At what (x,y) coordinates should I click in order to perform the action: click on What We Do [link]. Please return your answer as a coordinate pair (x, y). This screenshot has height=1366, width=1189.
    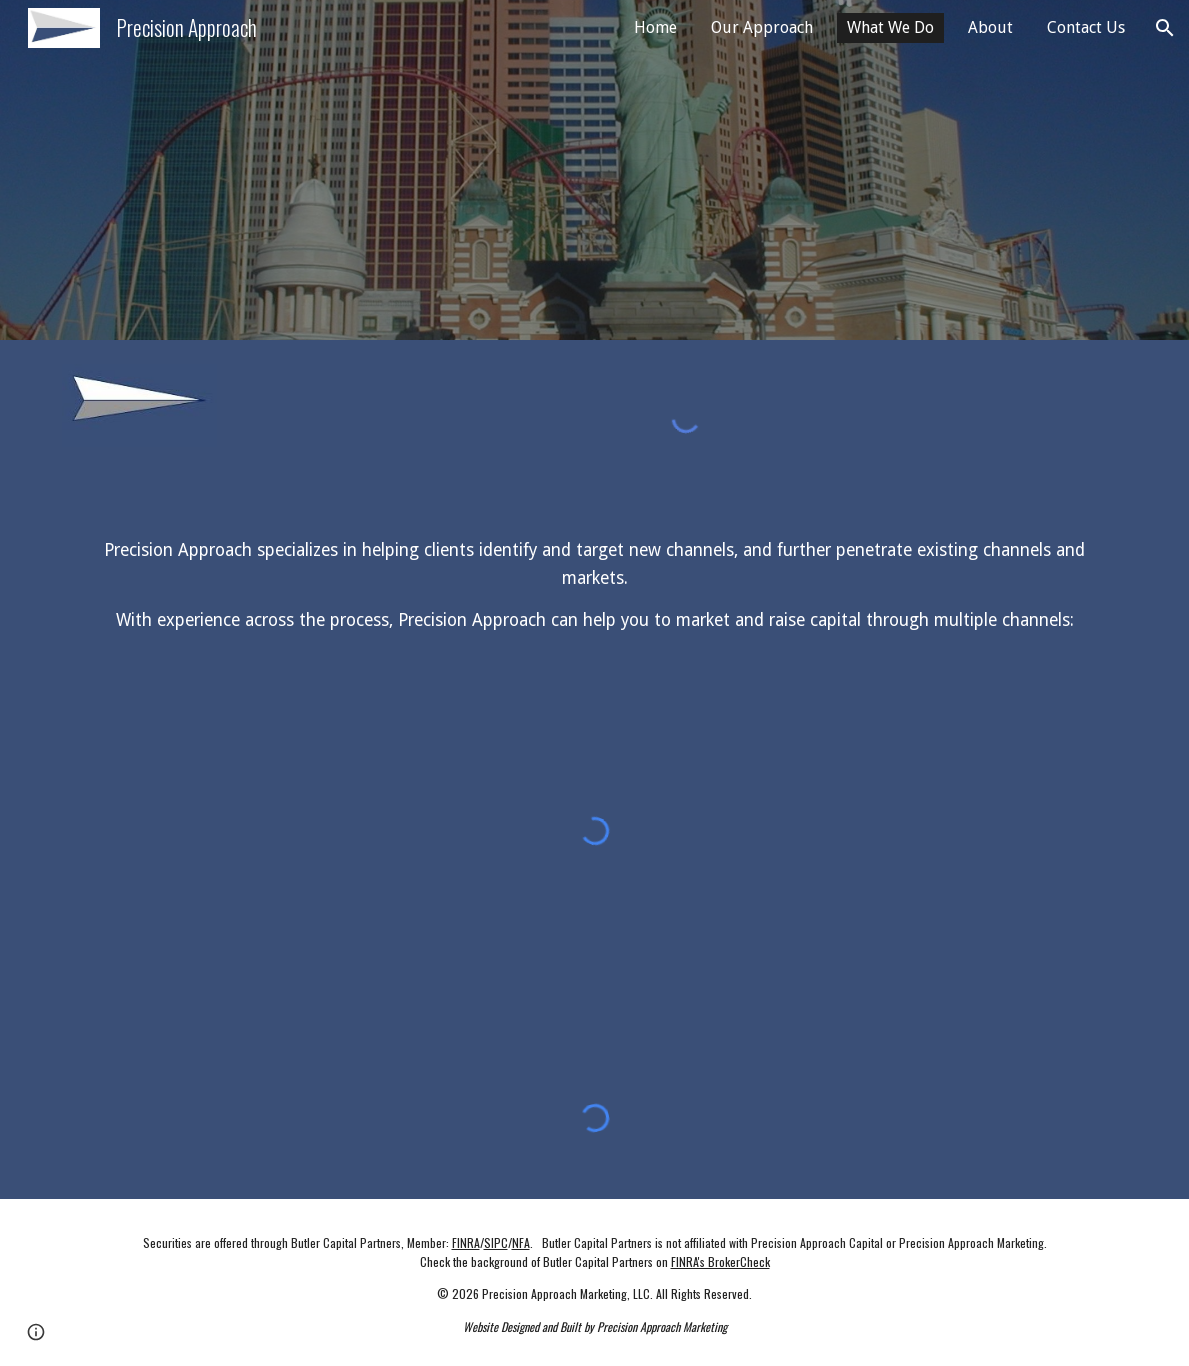
    Looking at the image, I should click on (890, 27).